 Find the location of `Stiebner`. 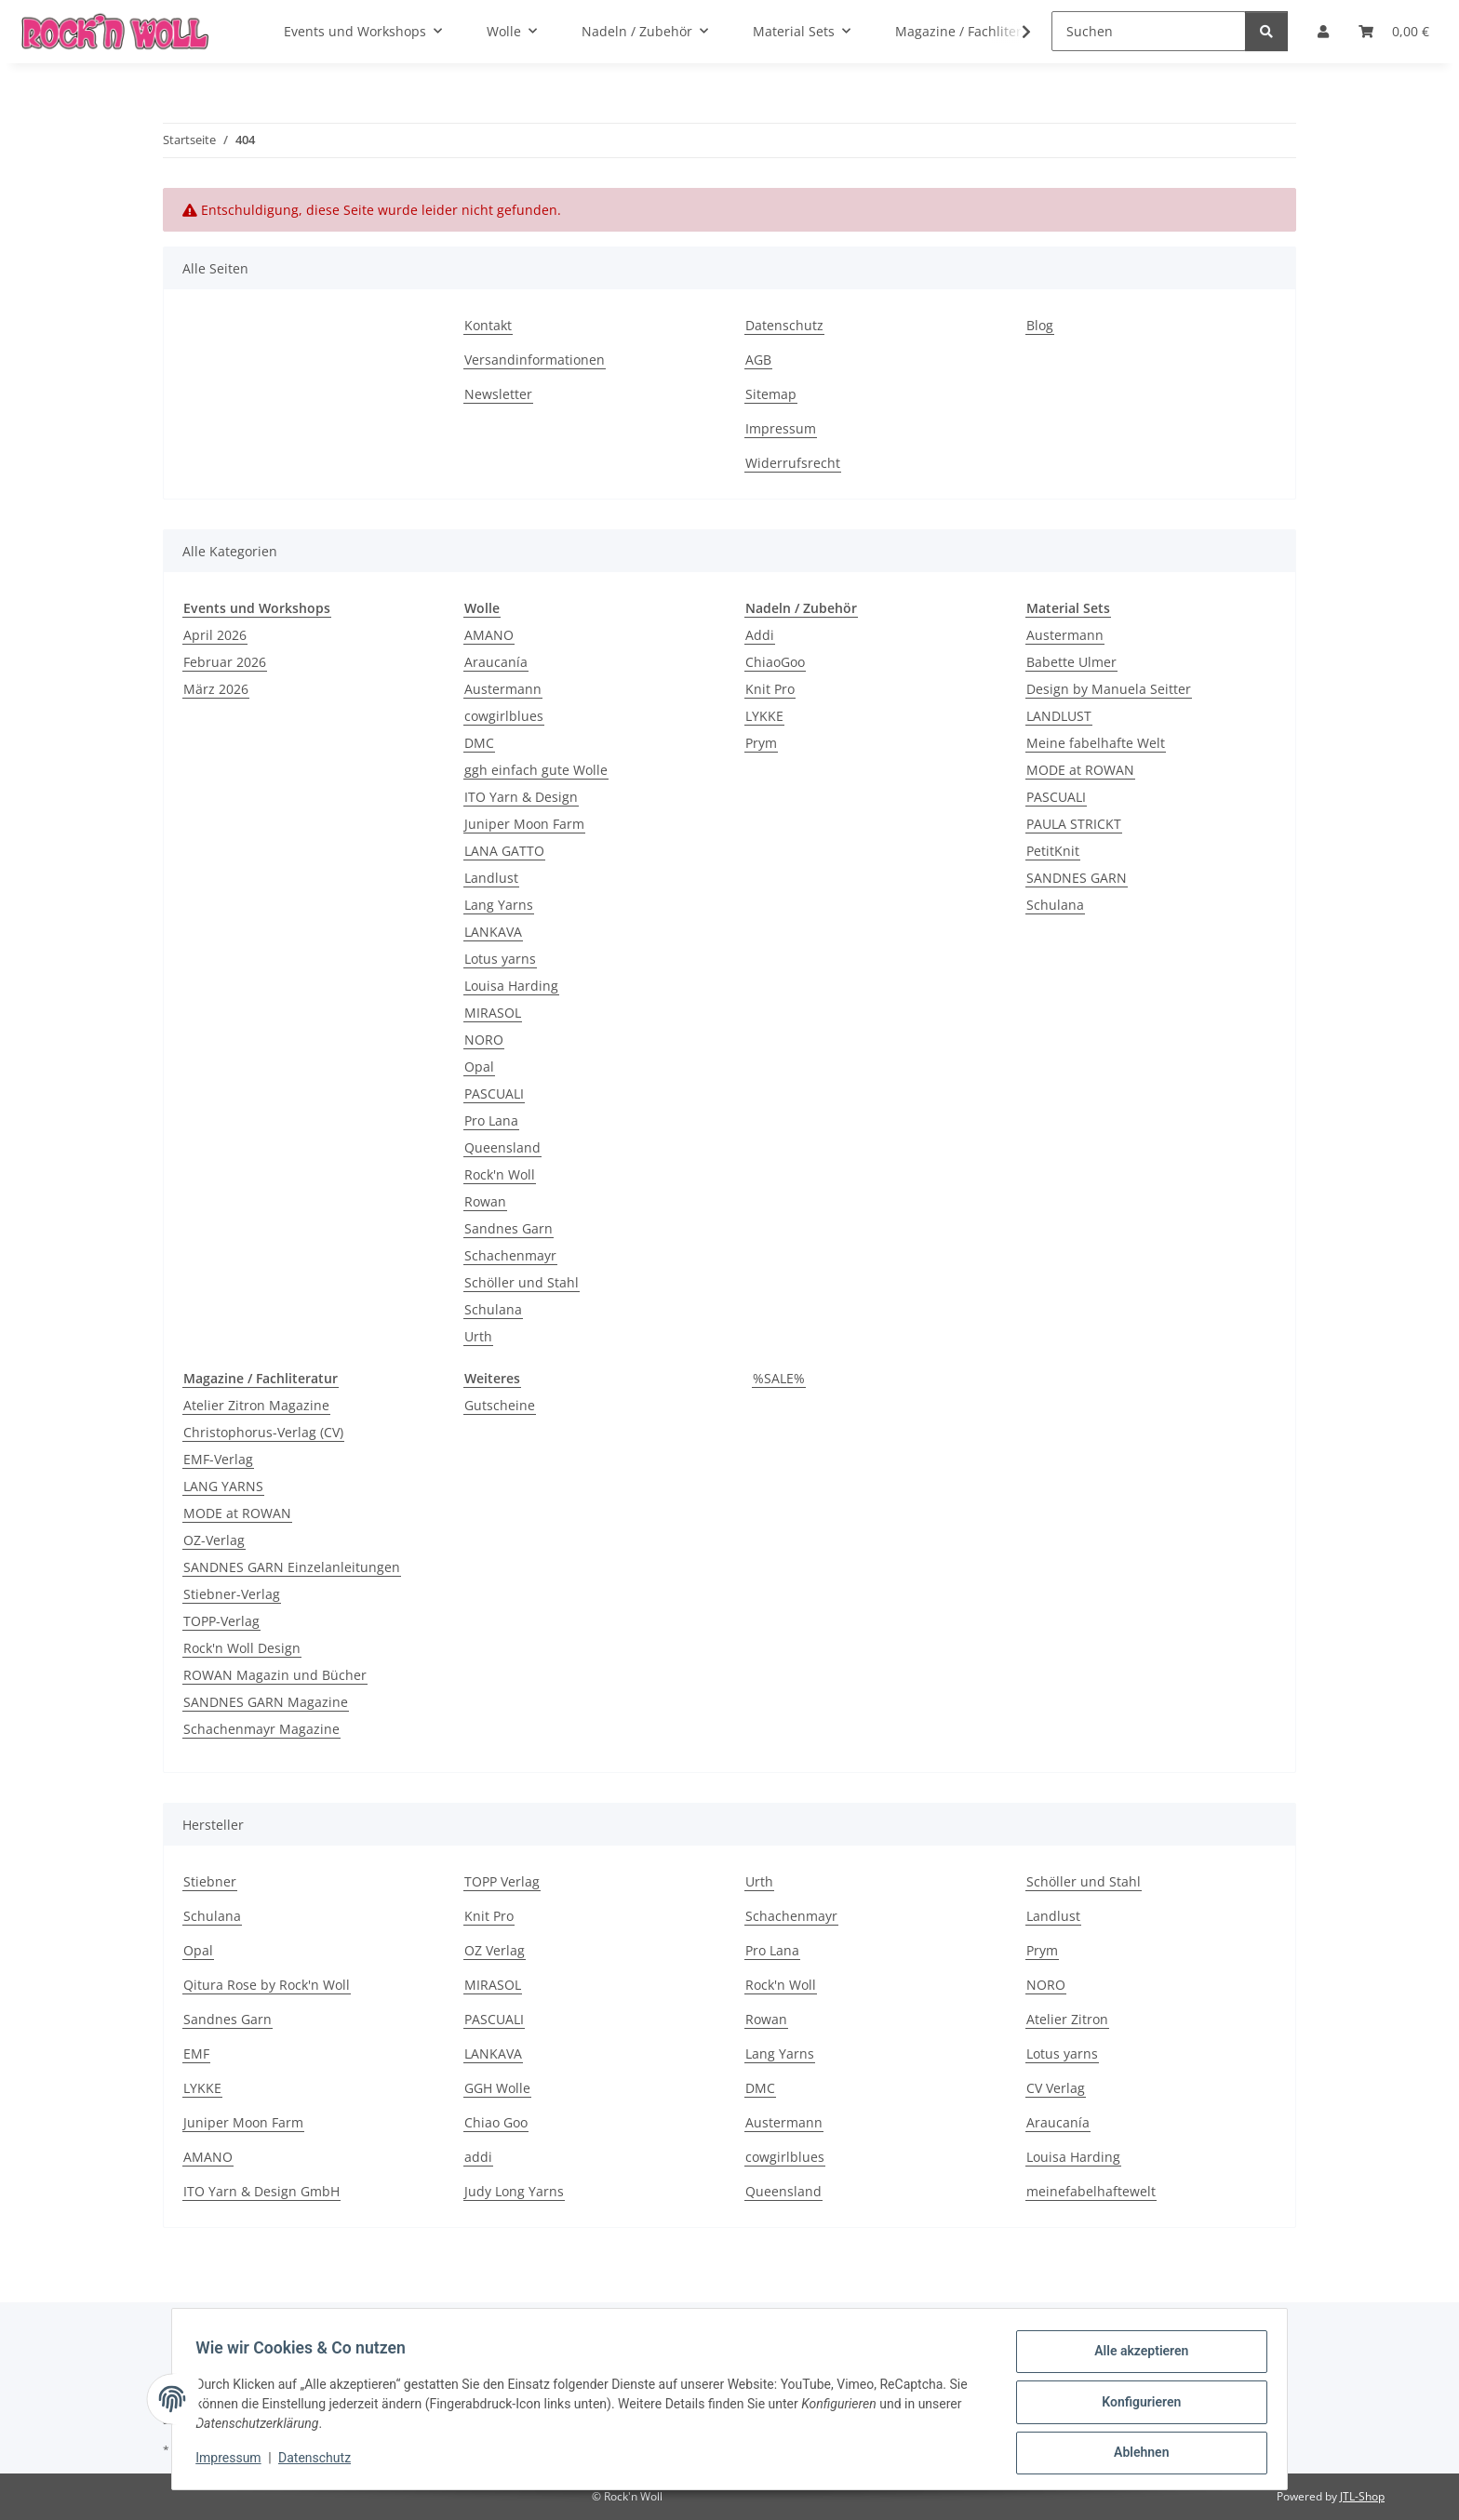

Stiebner is located at coordinates (209, 1881).